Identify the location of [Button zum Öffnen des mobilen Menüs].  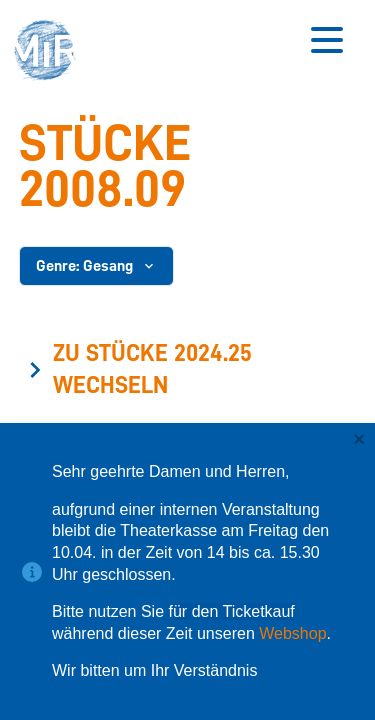
(327, 40).